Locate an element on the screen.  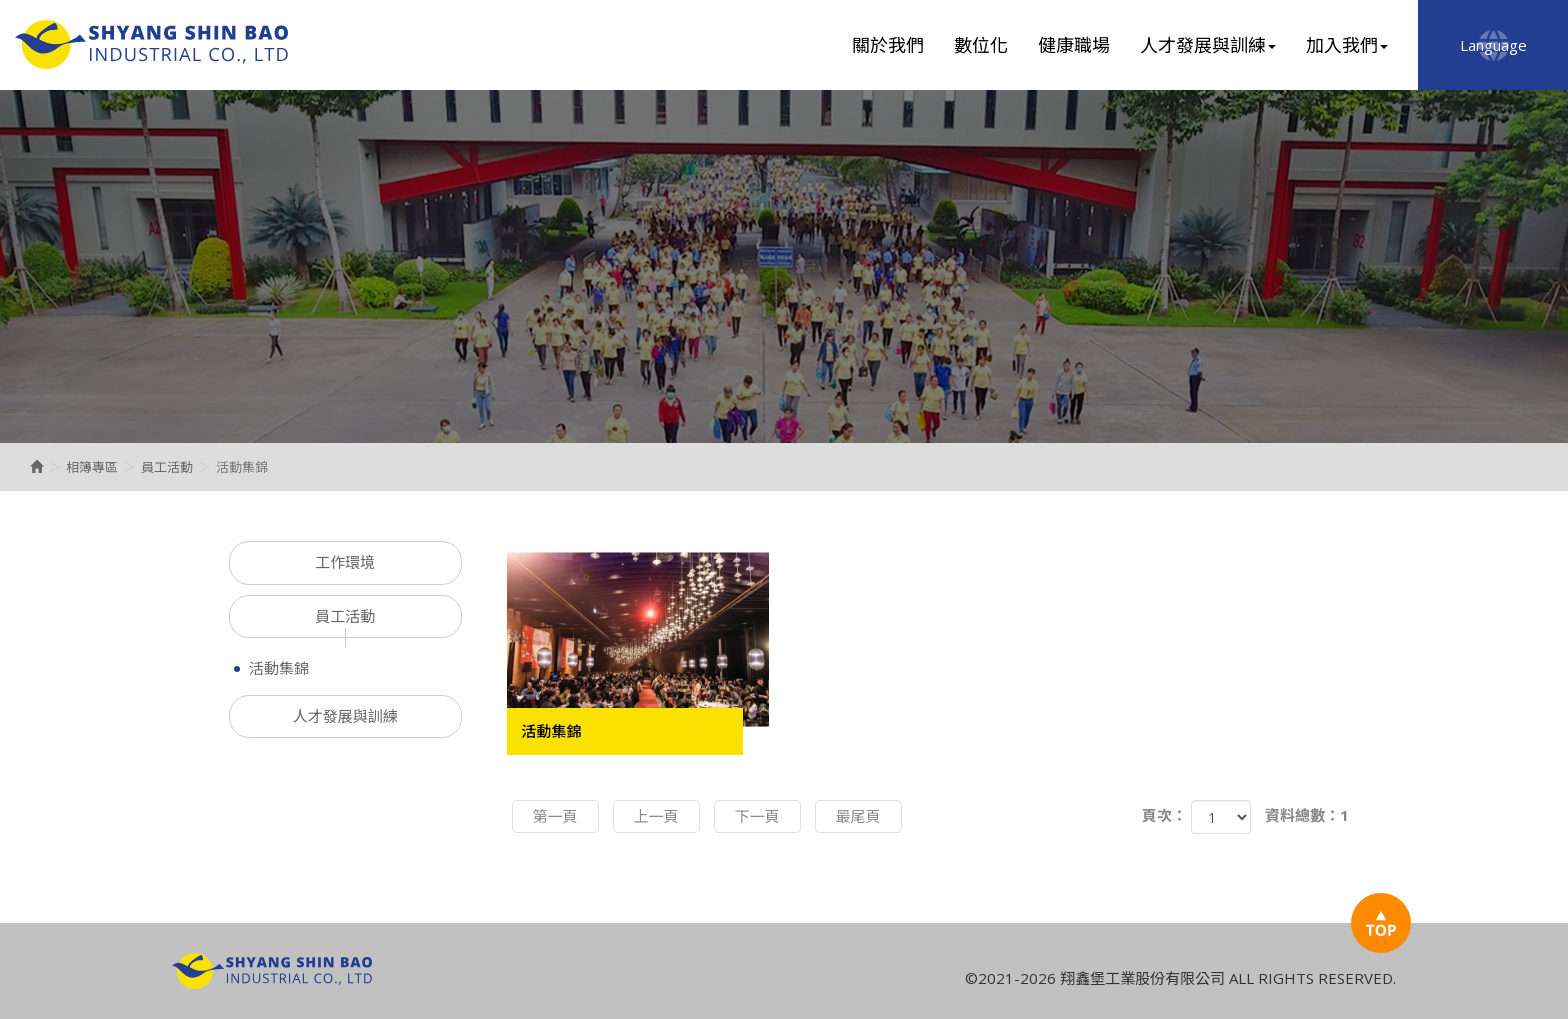
資料總數：1 is located at coordinates (1307, 815).